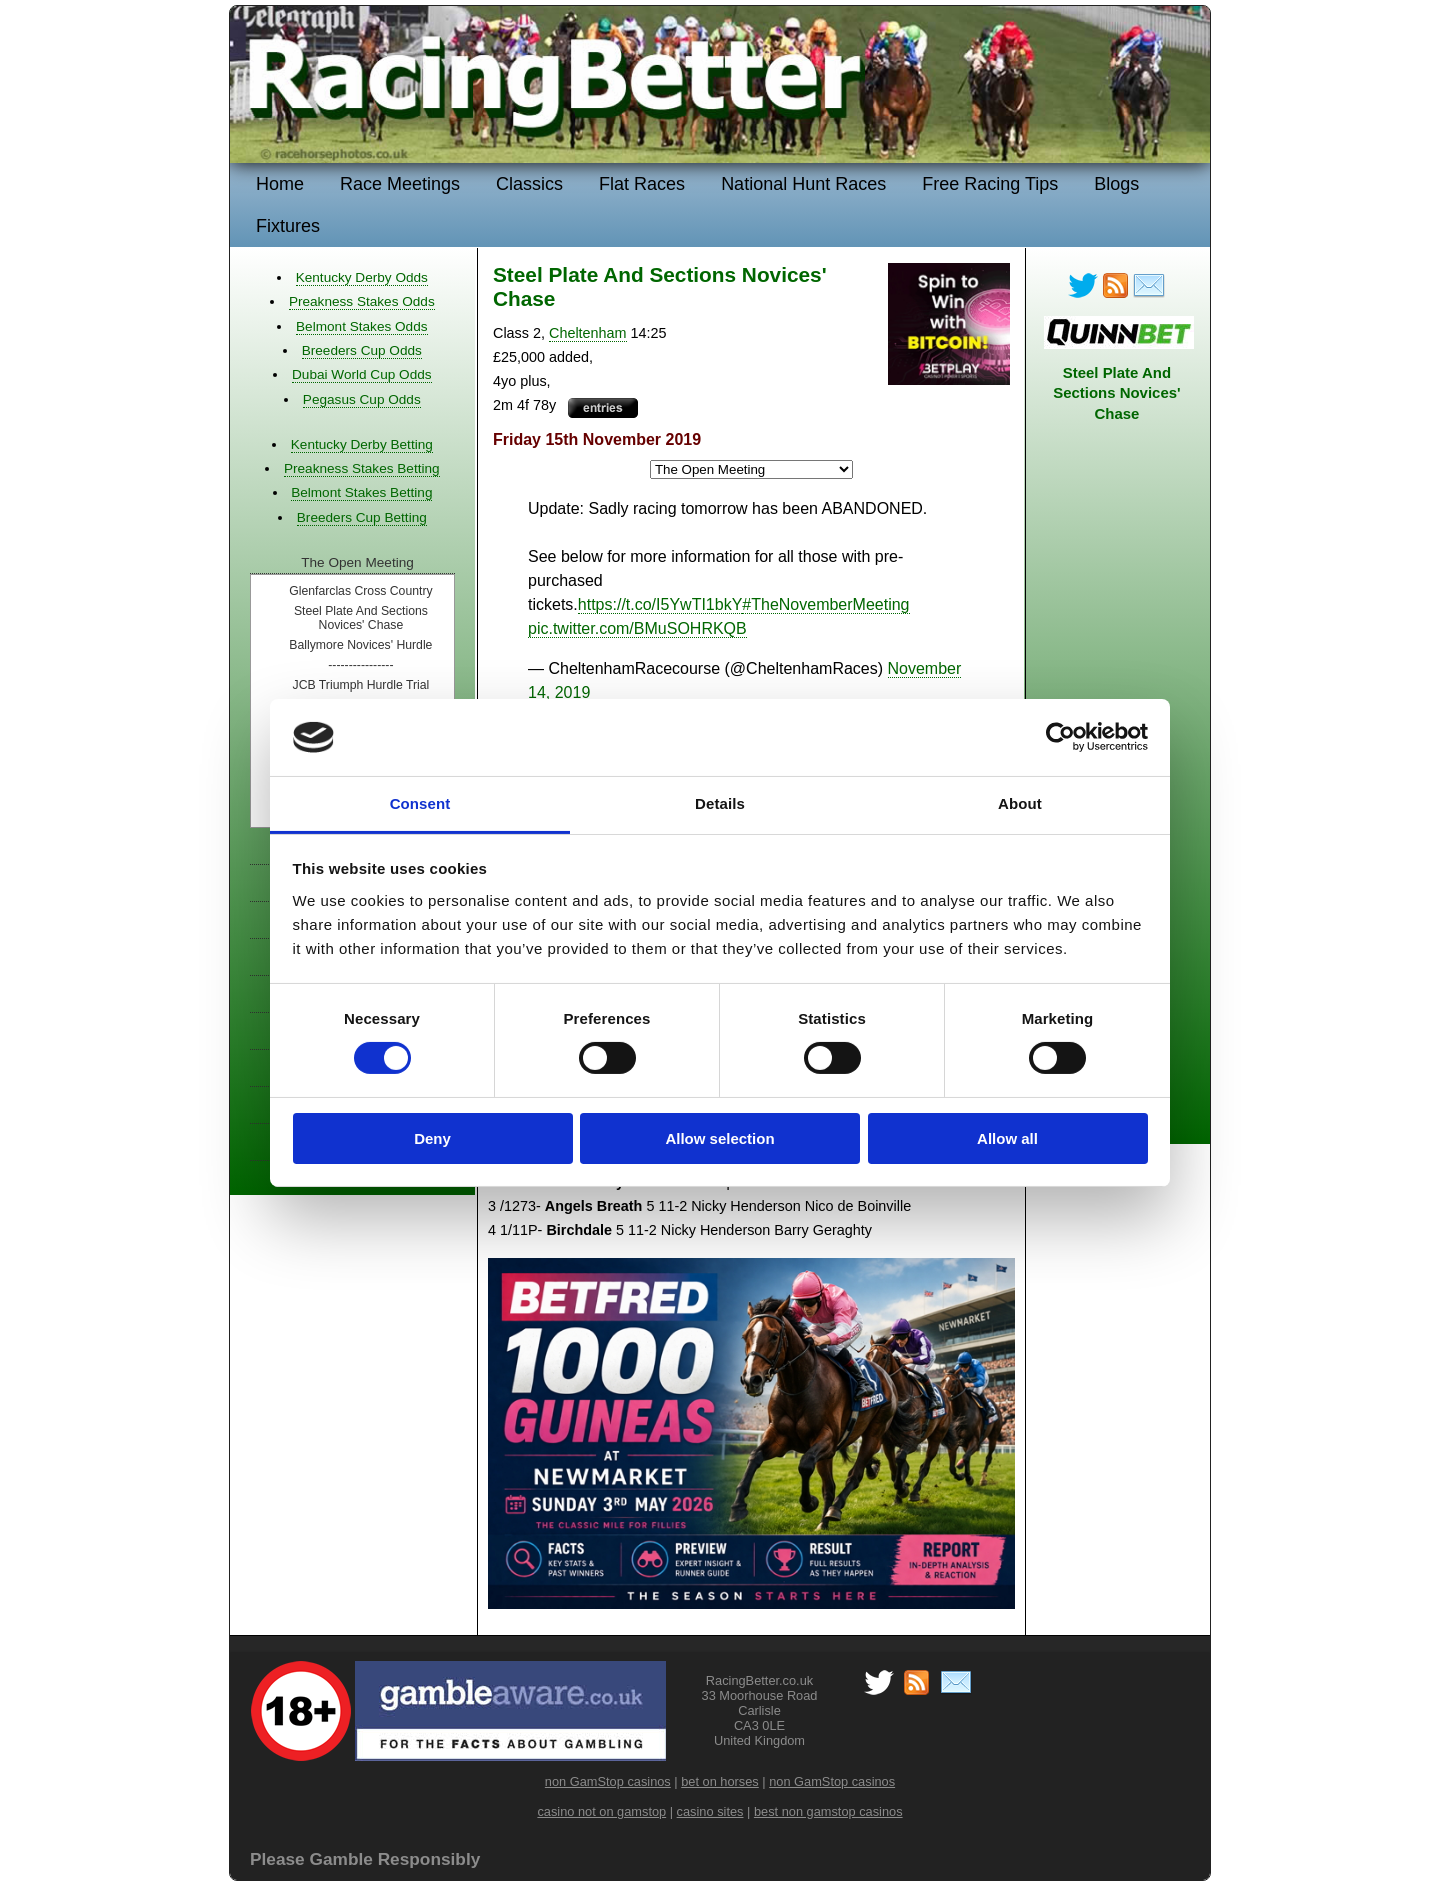 The image size is (1440, 1886). Describe the element at coordinates (357, 562) in the screenshot. I see `The Open Meeting` at that location.